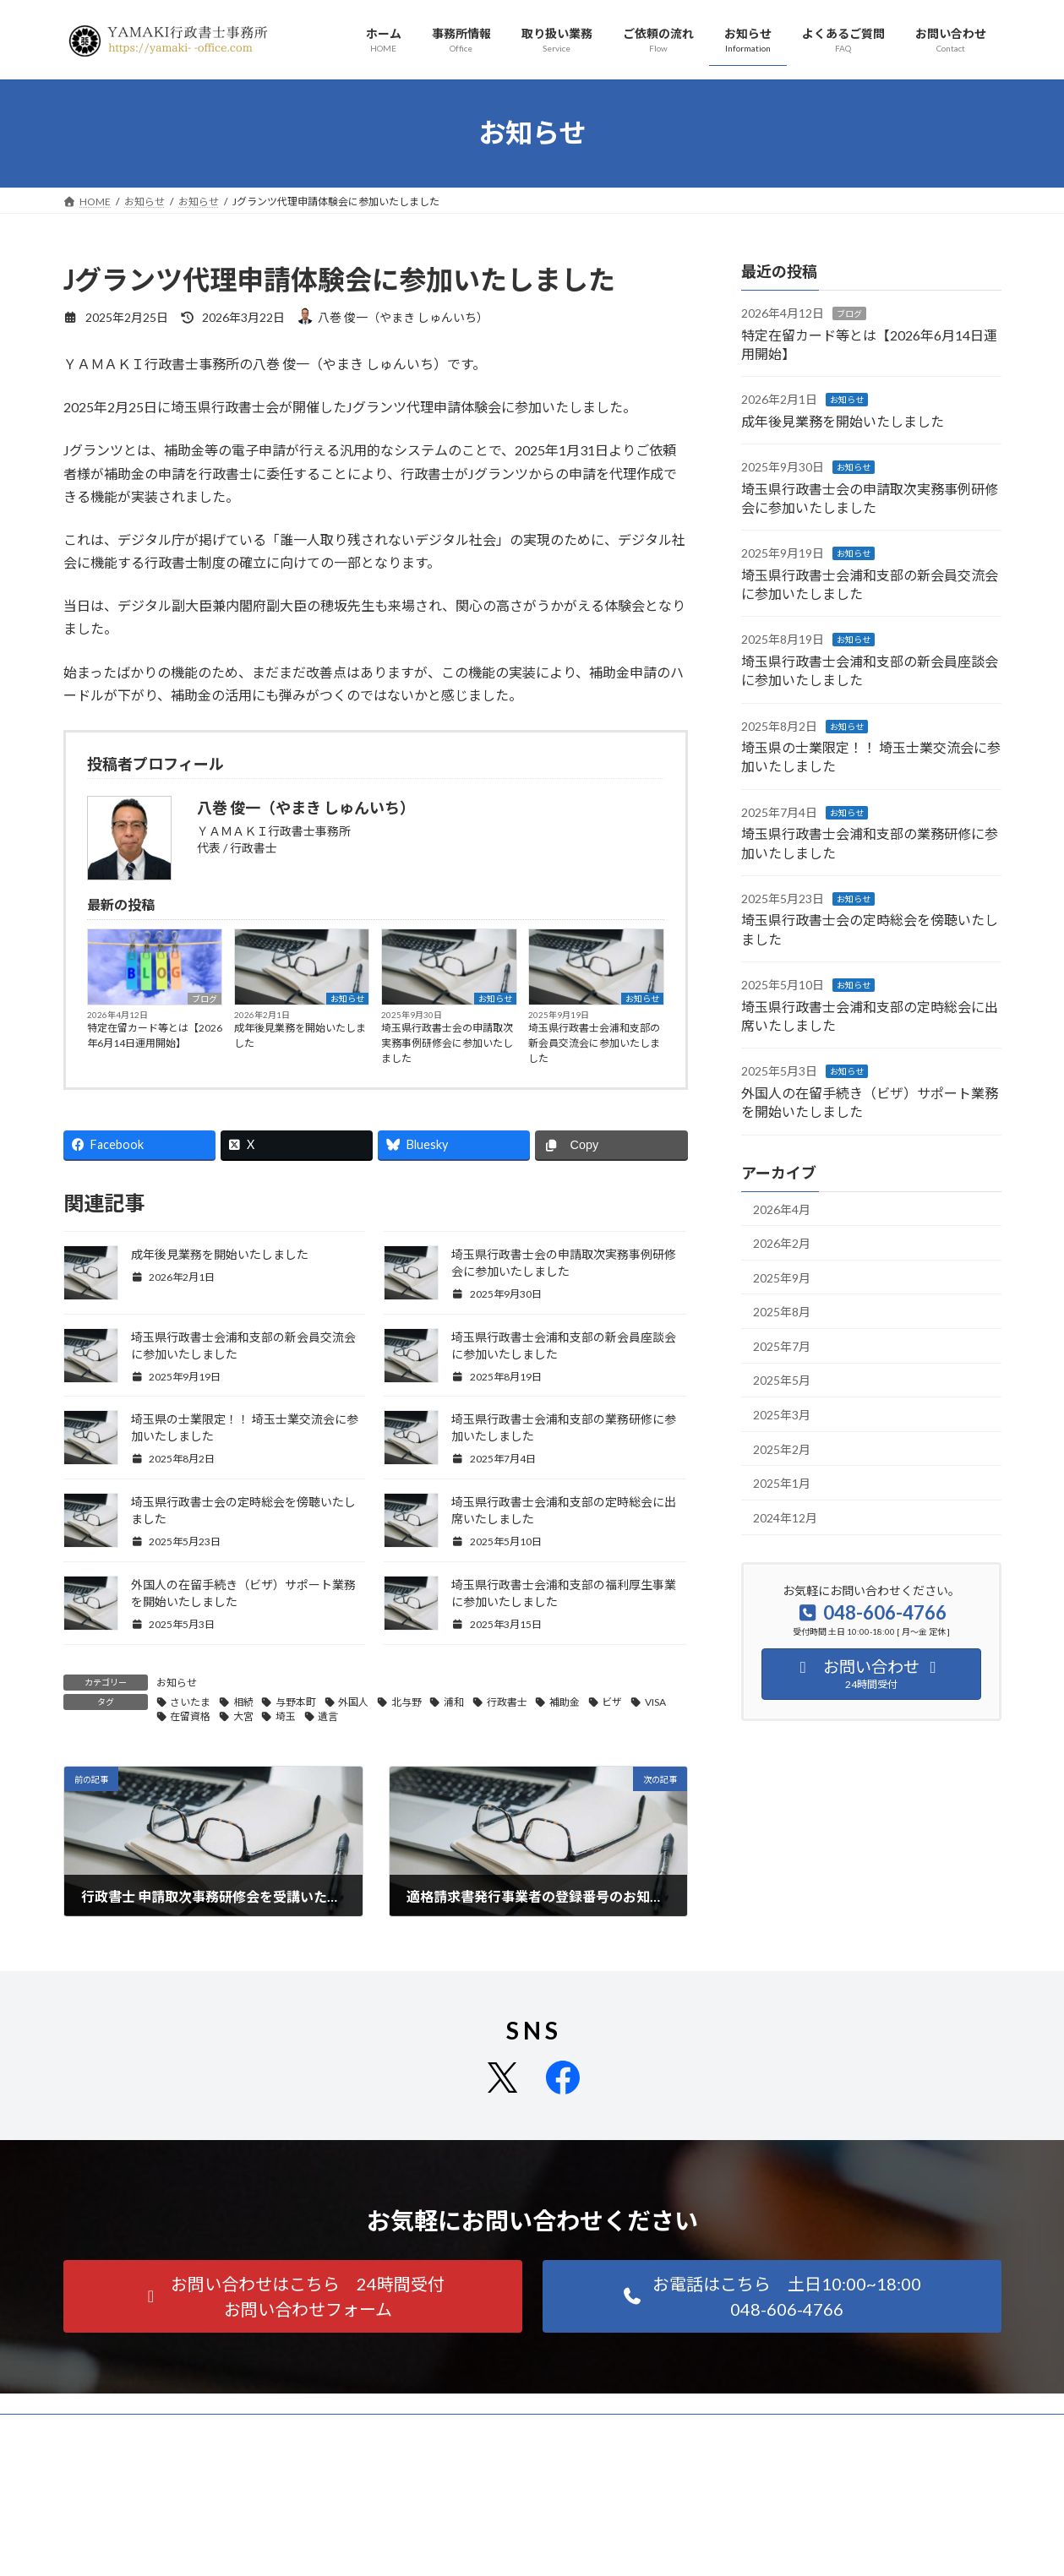  What do you see at coordinates (190, 1702) in the screenshot?
I see `さいたま` at bounding box center [190, 1702].